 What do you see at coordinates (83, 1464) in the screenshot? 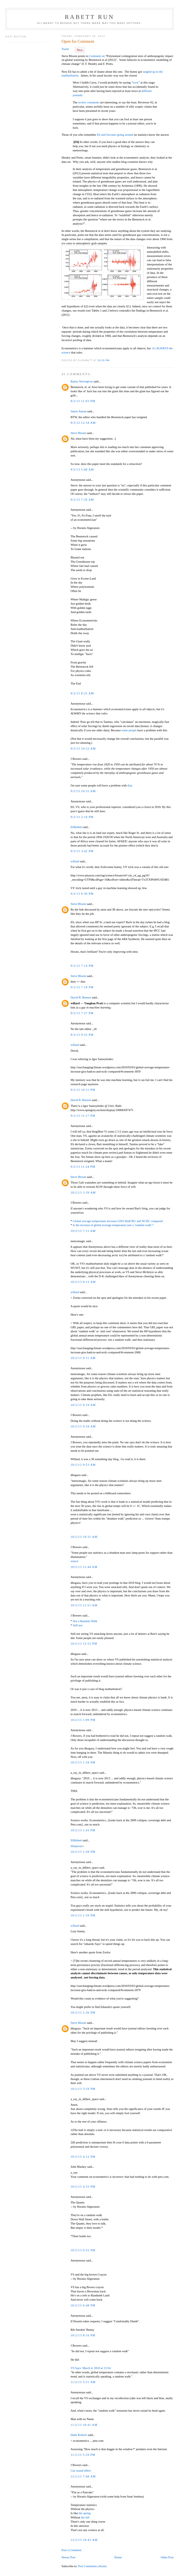
I see `10/2/13 9:53 AM` at bounding box center [83, 1464].